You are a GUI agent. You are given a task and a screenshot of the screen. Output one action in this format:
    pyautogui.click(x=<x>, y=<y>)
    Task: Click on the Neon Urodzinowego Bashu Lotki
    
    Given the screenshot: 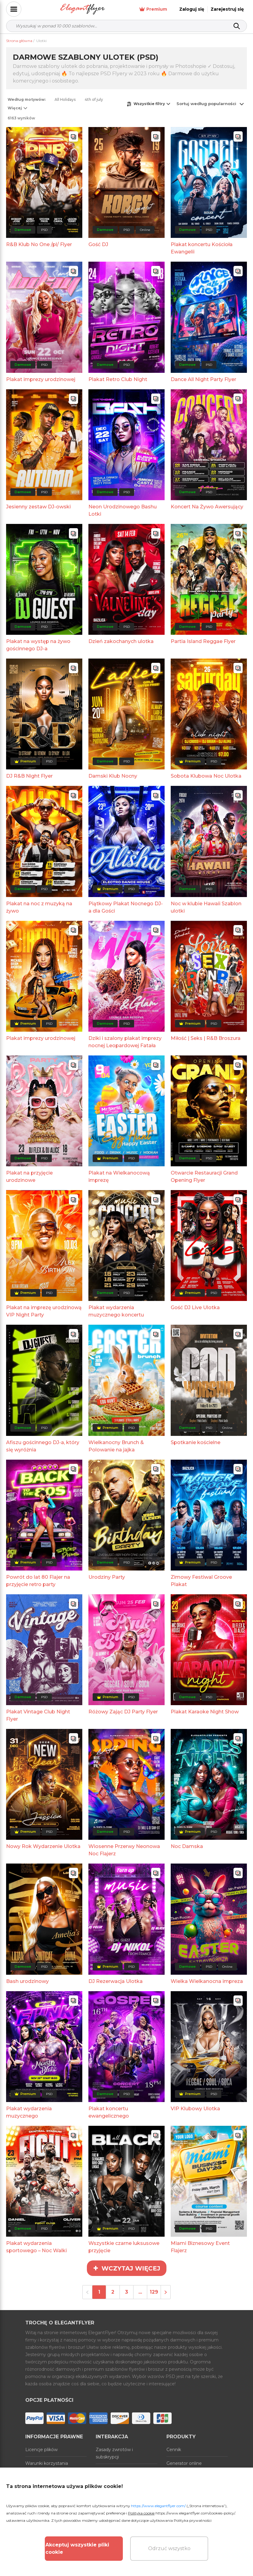 What is the action you would take?
    pyautogui.click(x=122, y=510)
    